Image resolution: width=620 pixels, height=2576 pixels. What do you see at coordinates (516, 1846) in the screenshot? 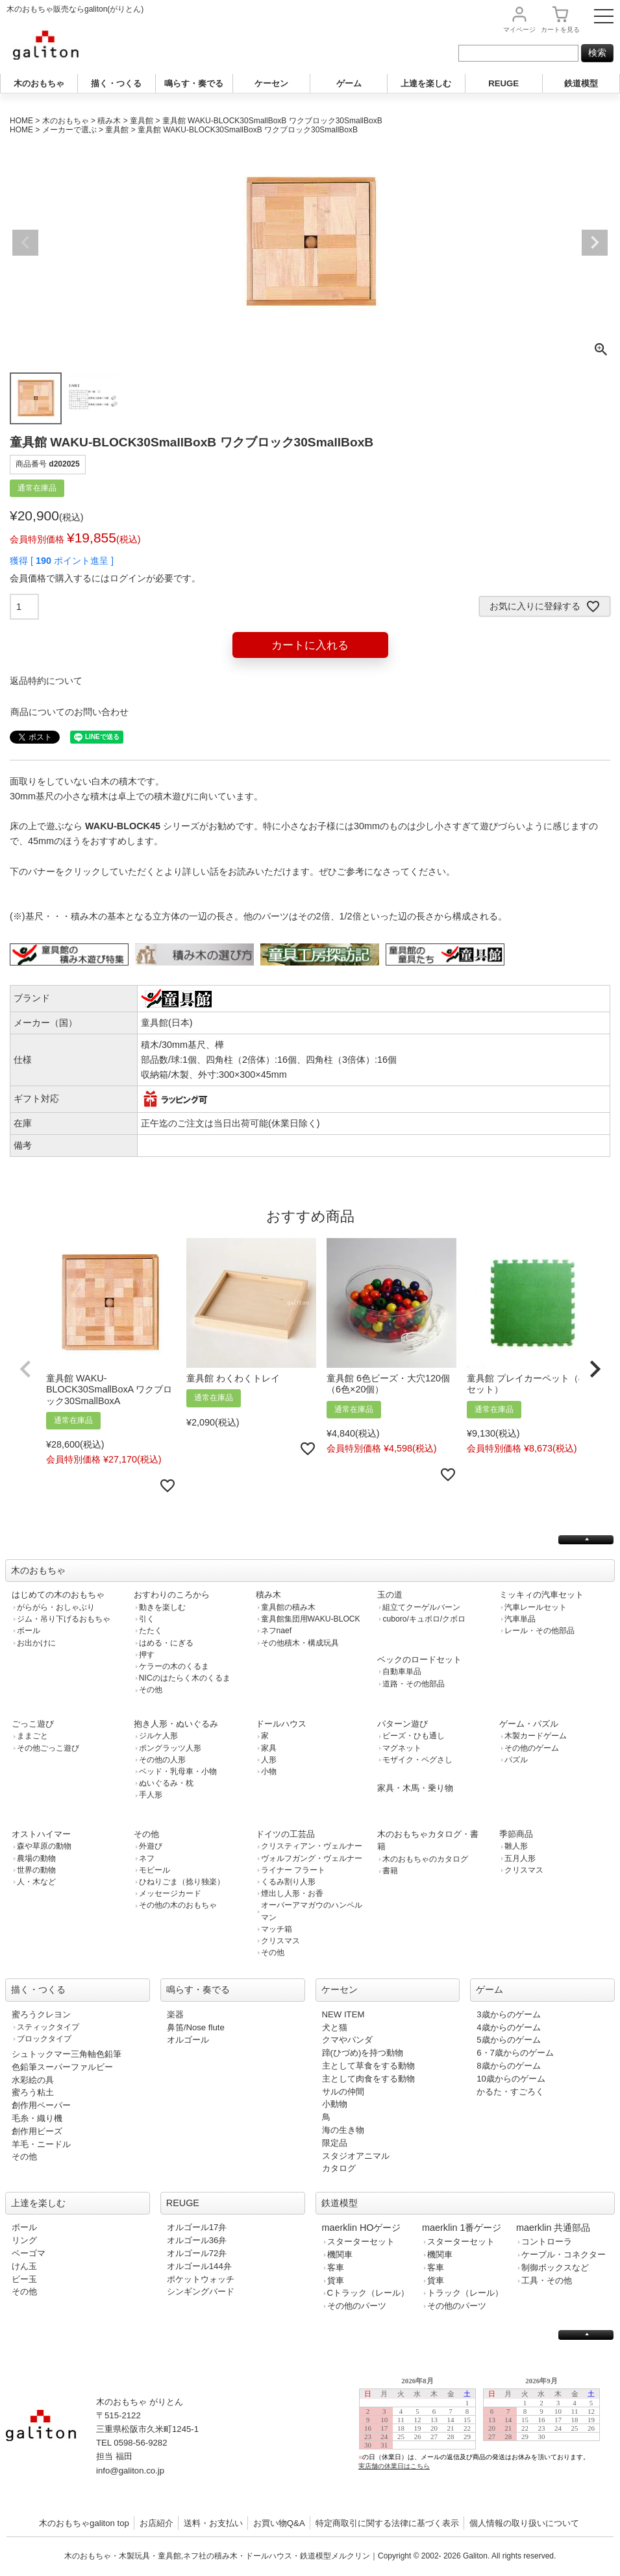
I see `雛人形` at bounding box center [516, 1846].